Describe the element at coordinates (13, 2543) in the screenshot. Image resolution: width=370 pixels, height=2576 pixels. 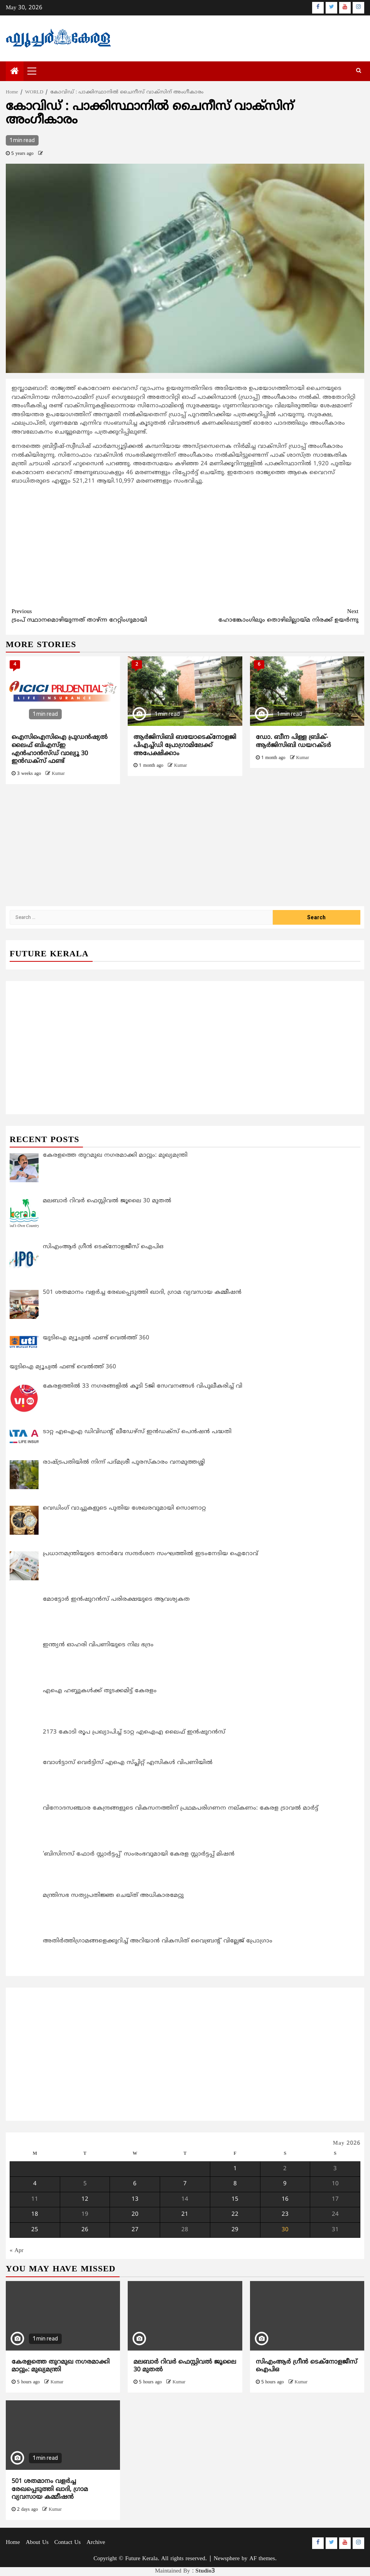
I see `Home` at that location.